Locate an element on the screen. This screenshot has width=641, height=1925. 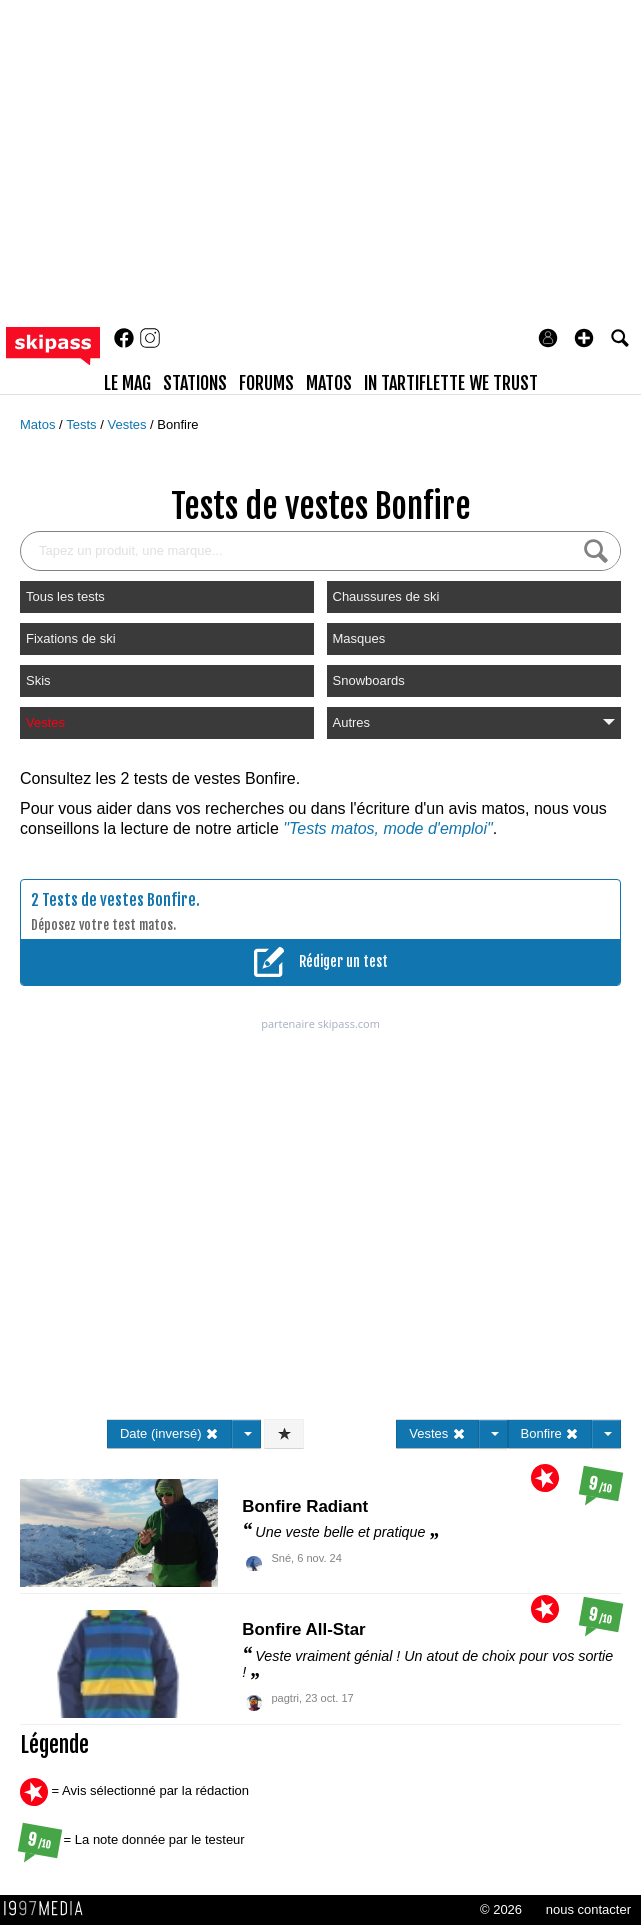
nous contacter is located at coordinates (588, 1909).